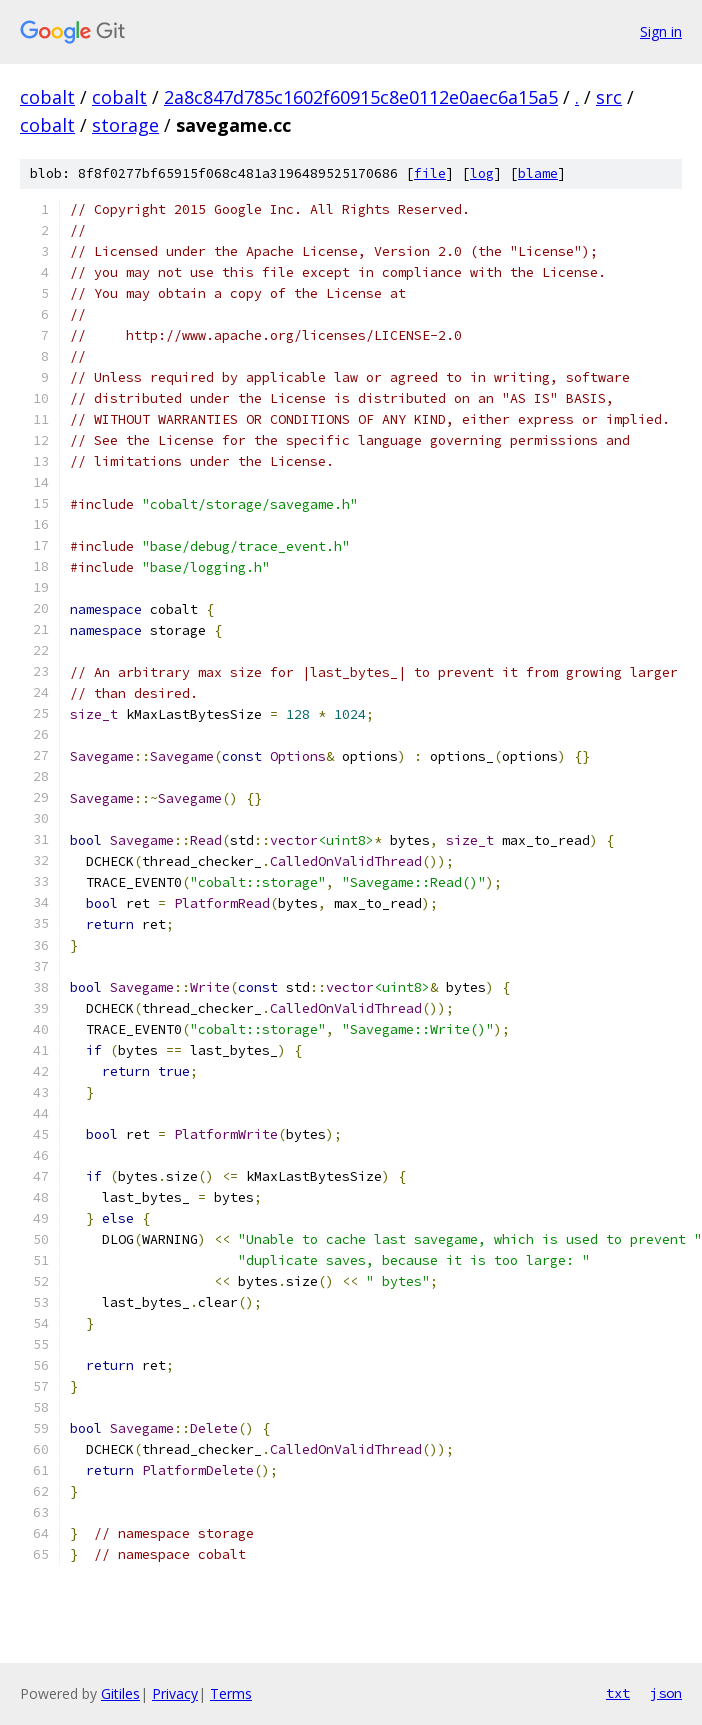 Image resolution: width=702 pixels, height=1725 pixels. Describe the element at coordinates (661, 31) in the screenshot. I see `Sign in` at that location.